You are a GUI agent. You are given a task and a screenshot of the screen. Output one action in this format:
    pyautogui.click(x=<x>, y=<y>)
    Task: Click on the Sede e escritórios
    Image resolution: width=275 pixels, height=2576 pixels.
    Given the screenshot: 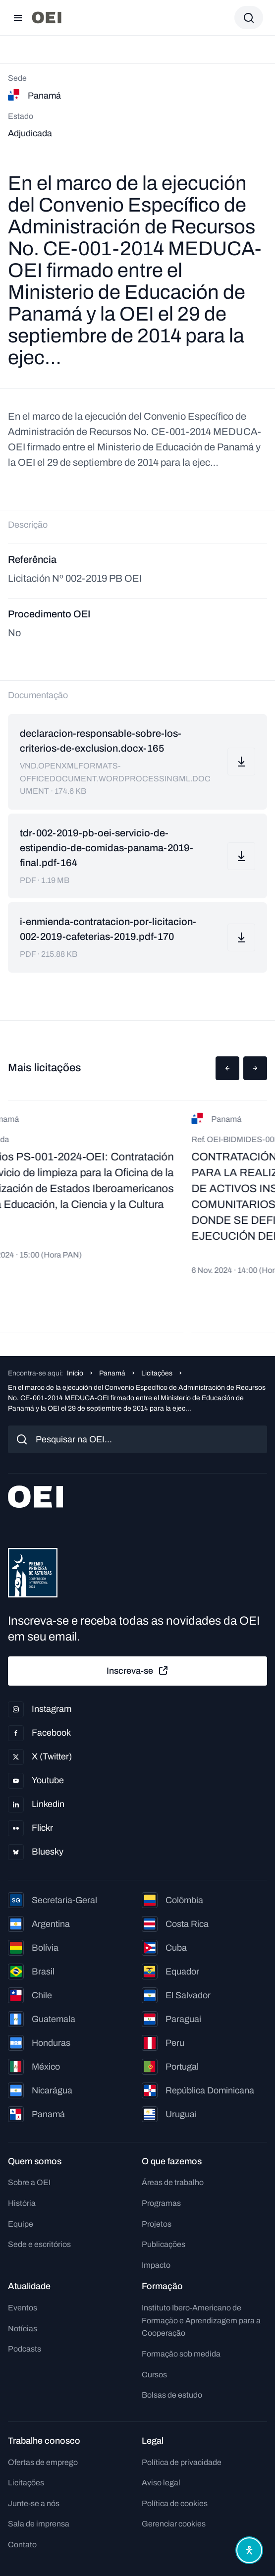 What is the action you would take?
    pyautogui.click(x=39, y=2244)
    